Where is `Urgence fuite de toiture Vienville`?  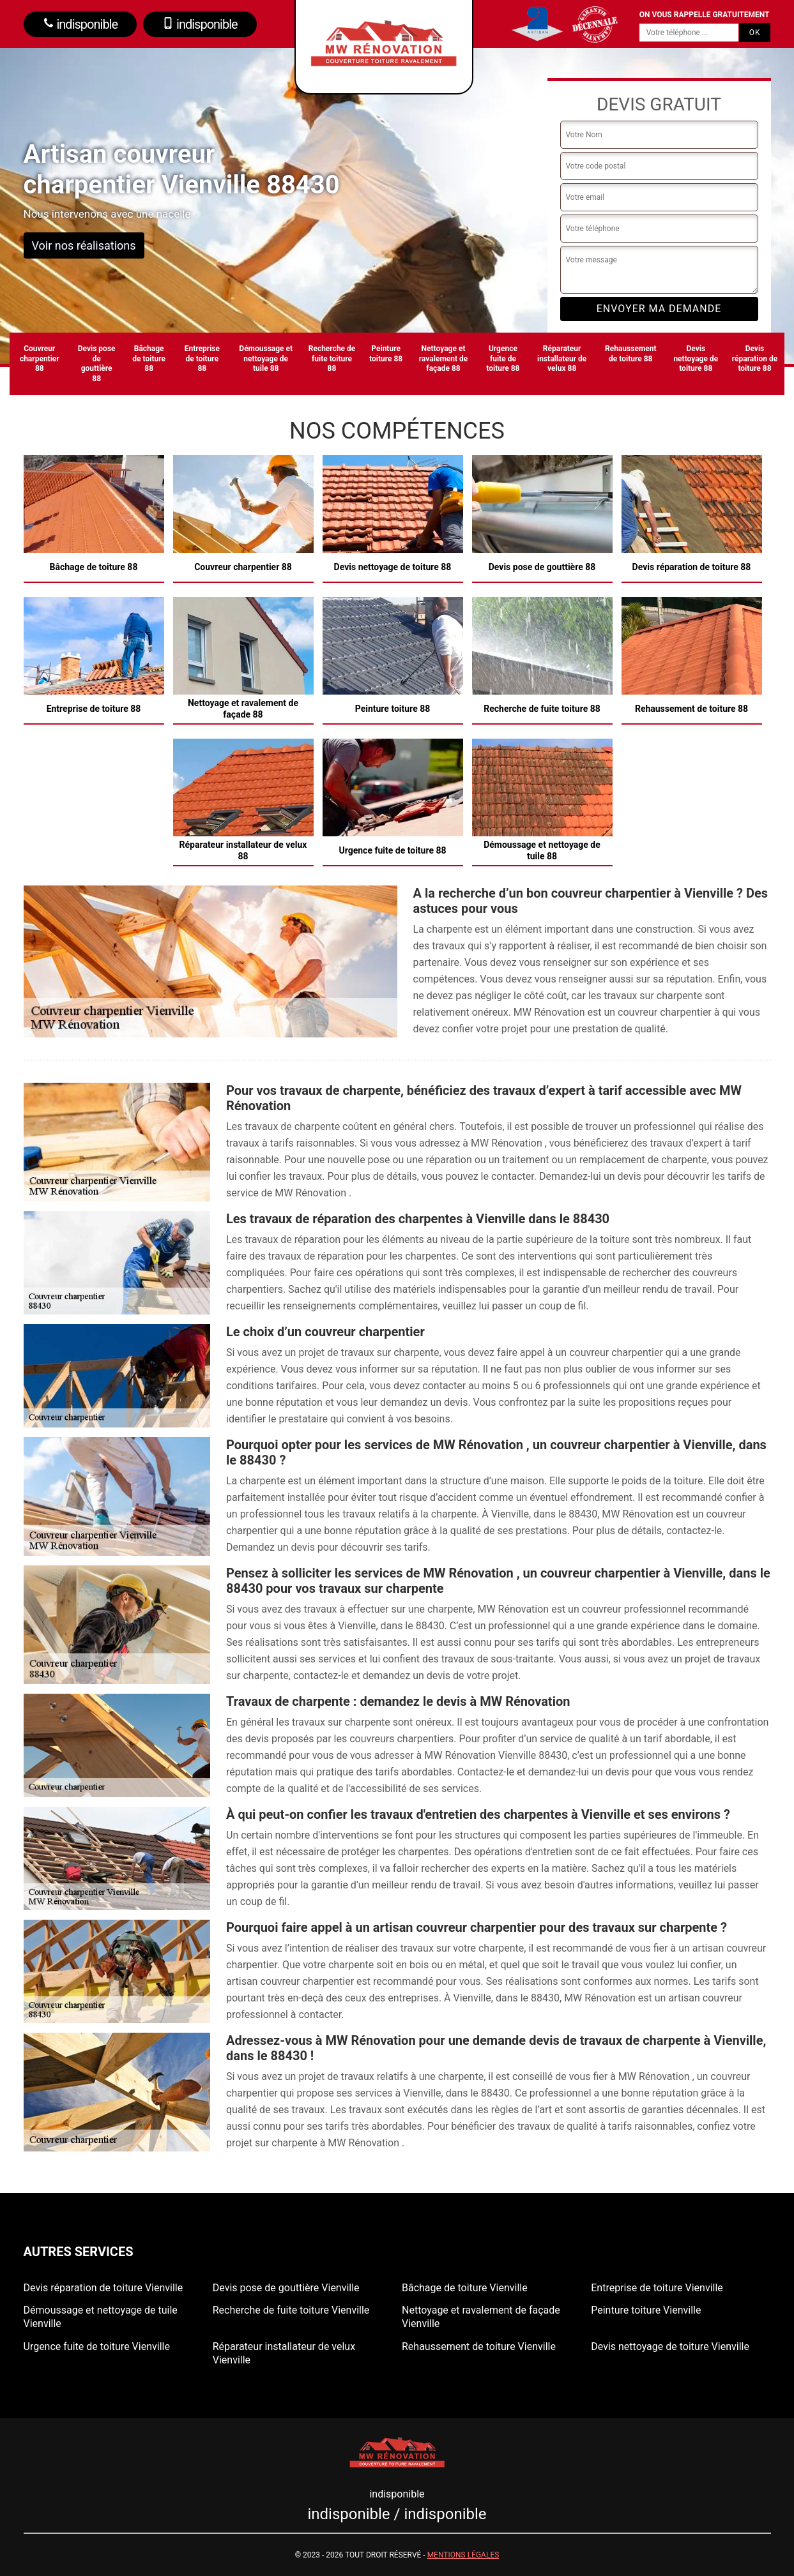
Urgence fuite de toiture Vienville is located at coordinates (97, 2346).